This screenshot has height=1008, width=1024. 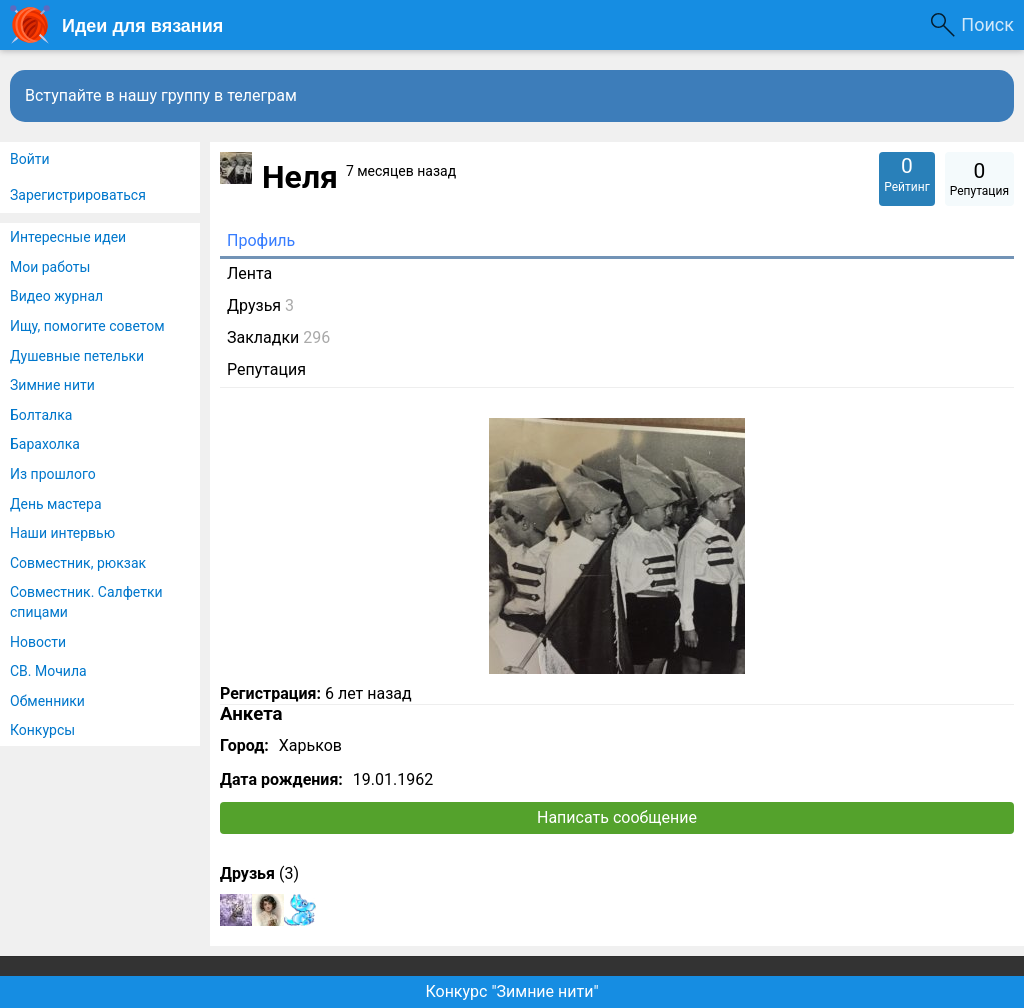 What do you see at coordinates (62, 533) in the screenshot?
I see `Наши интервью` at bounding box center [62, 533].